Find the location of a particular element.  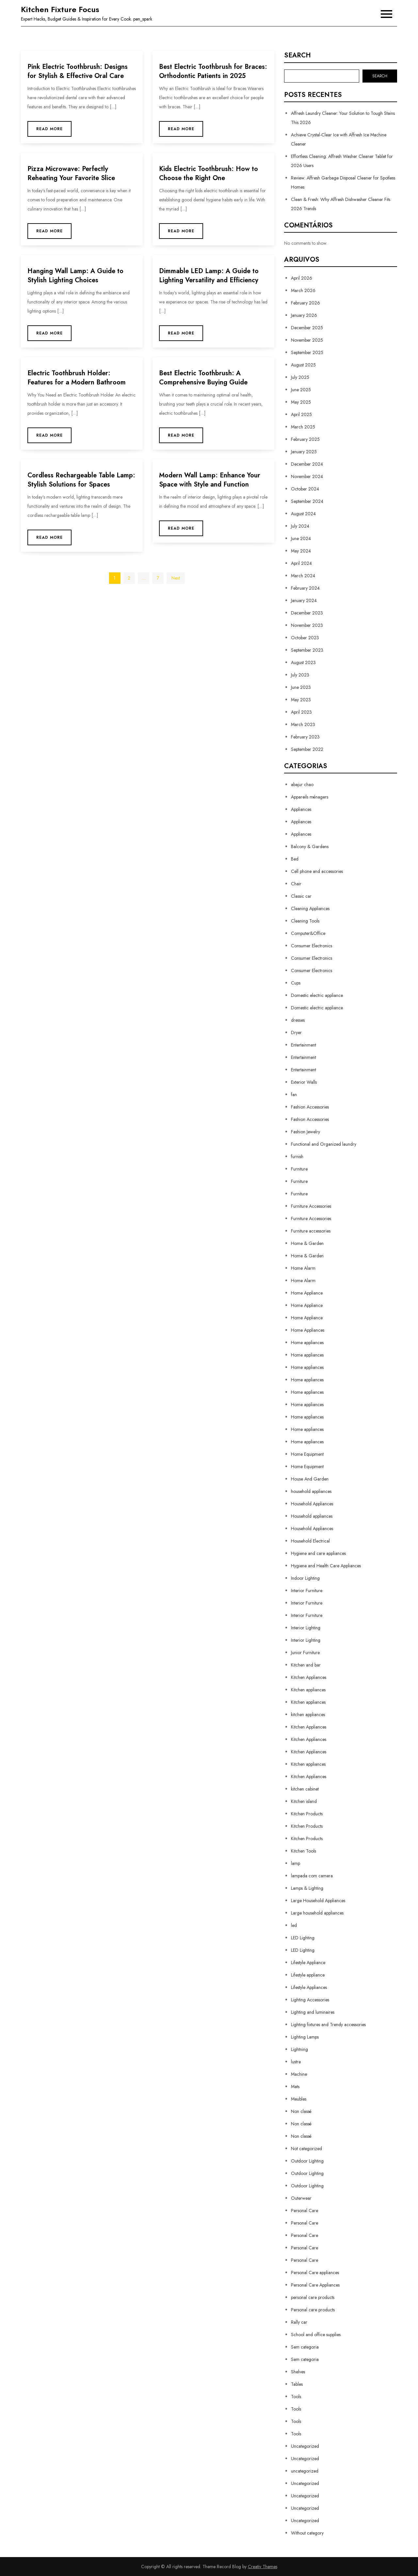

February 2026 is located at coordinates (305, 303).